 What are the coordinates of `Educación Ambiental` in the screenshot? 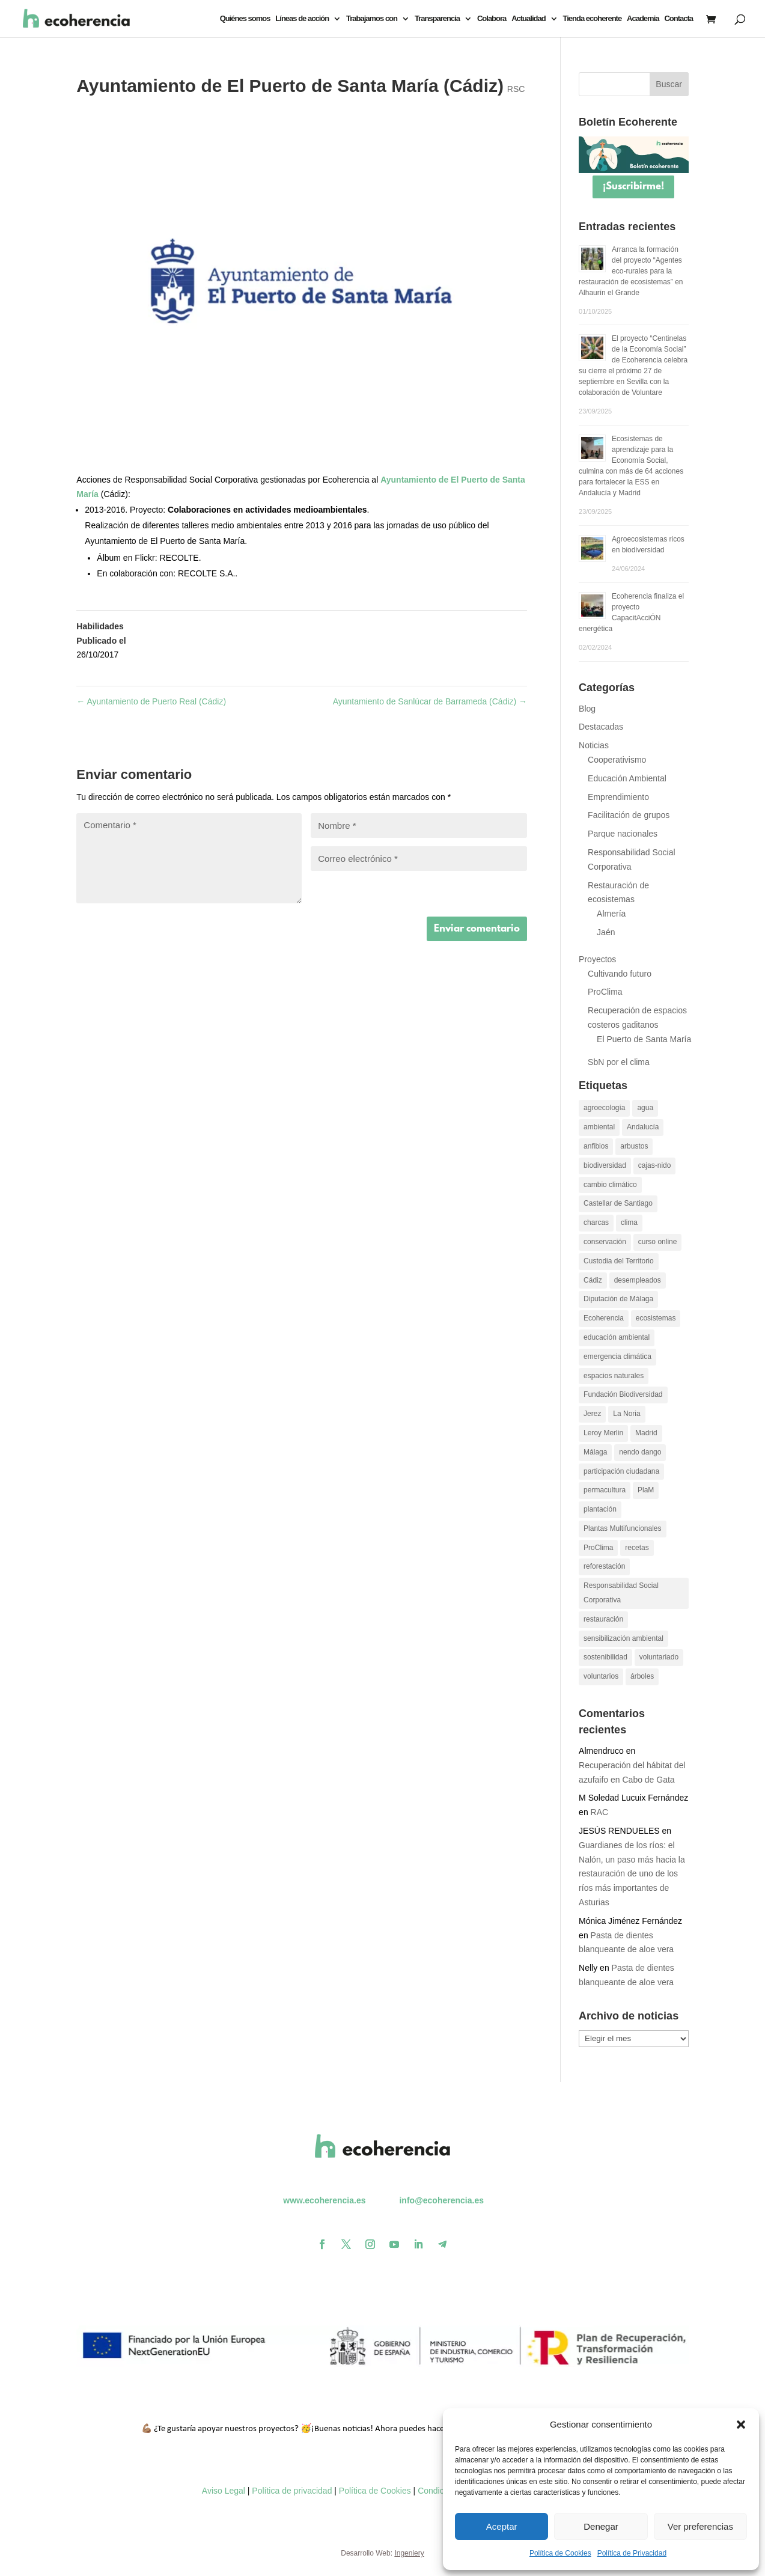 It's located at (627, 778).